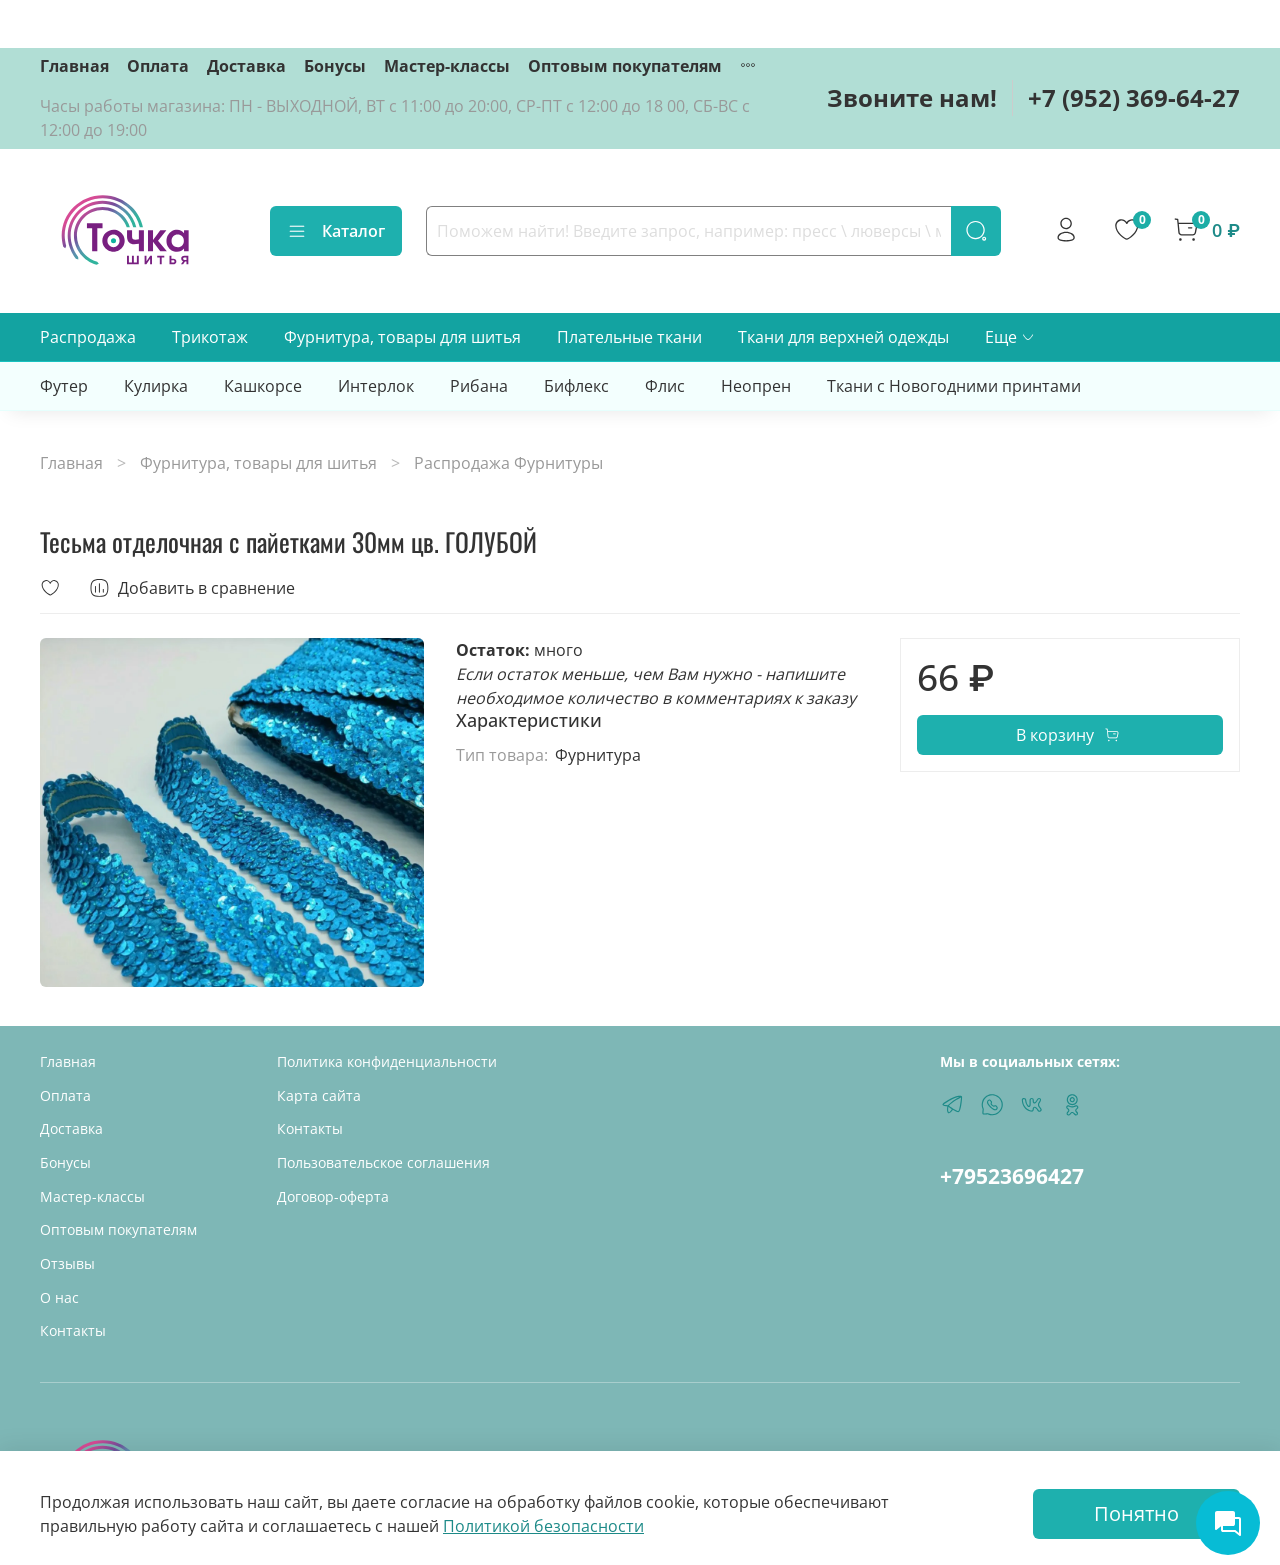 Image resolution: width=1280 pixels, height=1565 pixels. What do you see at coordinates (73, 1330) in the screenshot?
I see `Контакты` at bounding box center [73, 1330].